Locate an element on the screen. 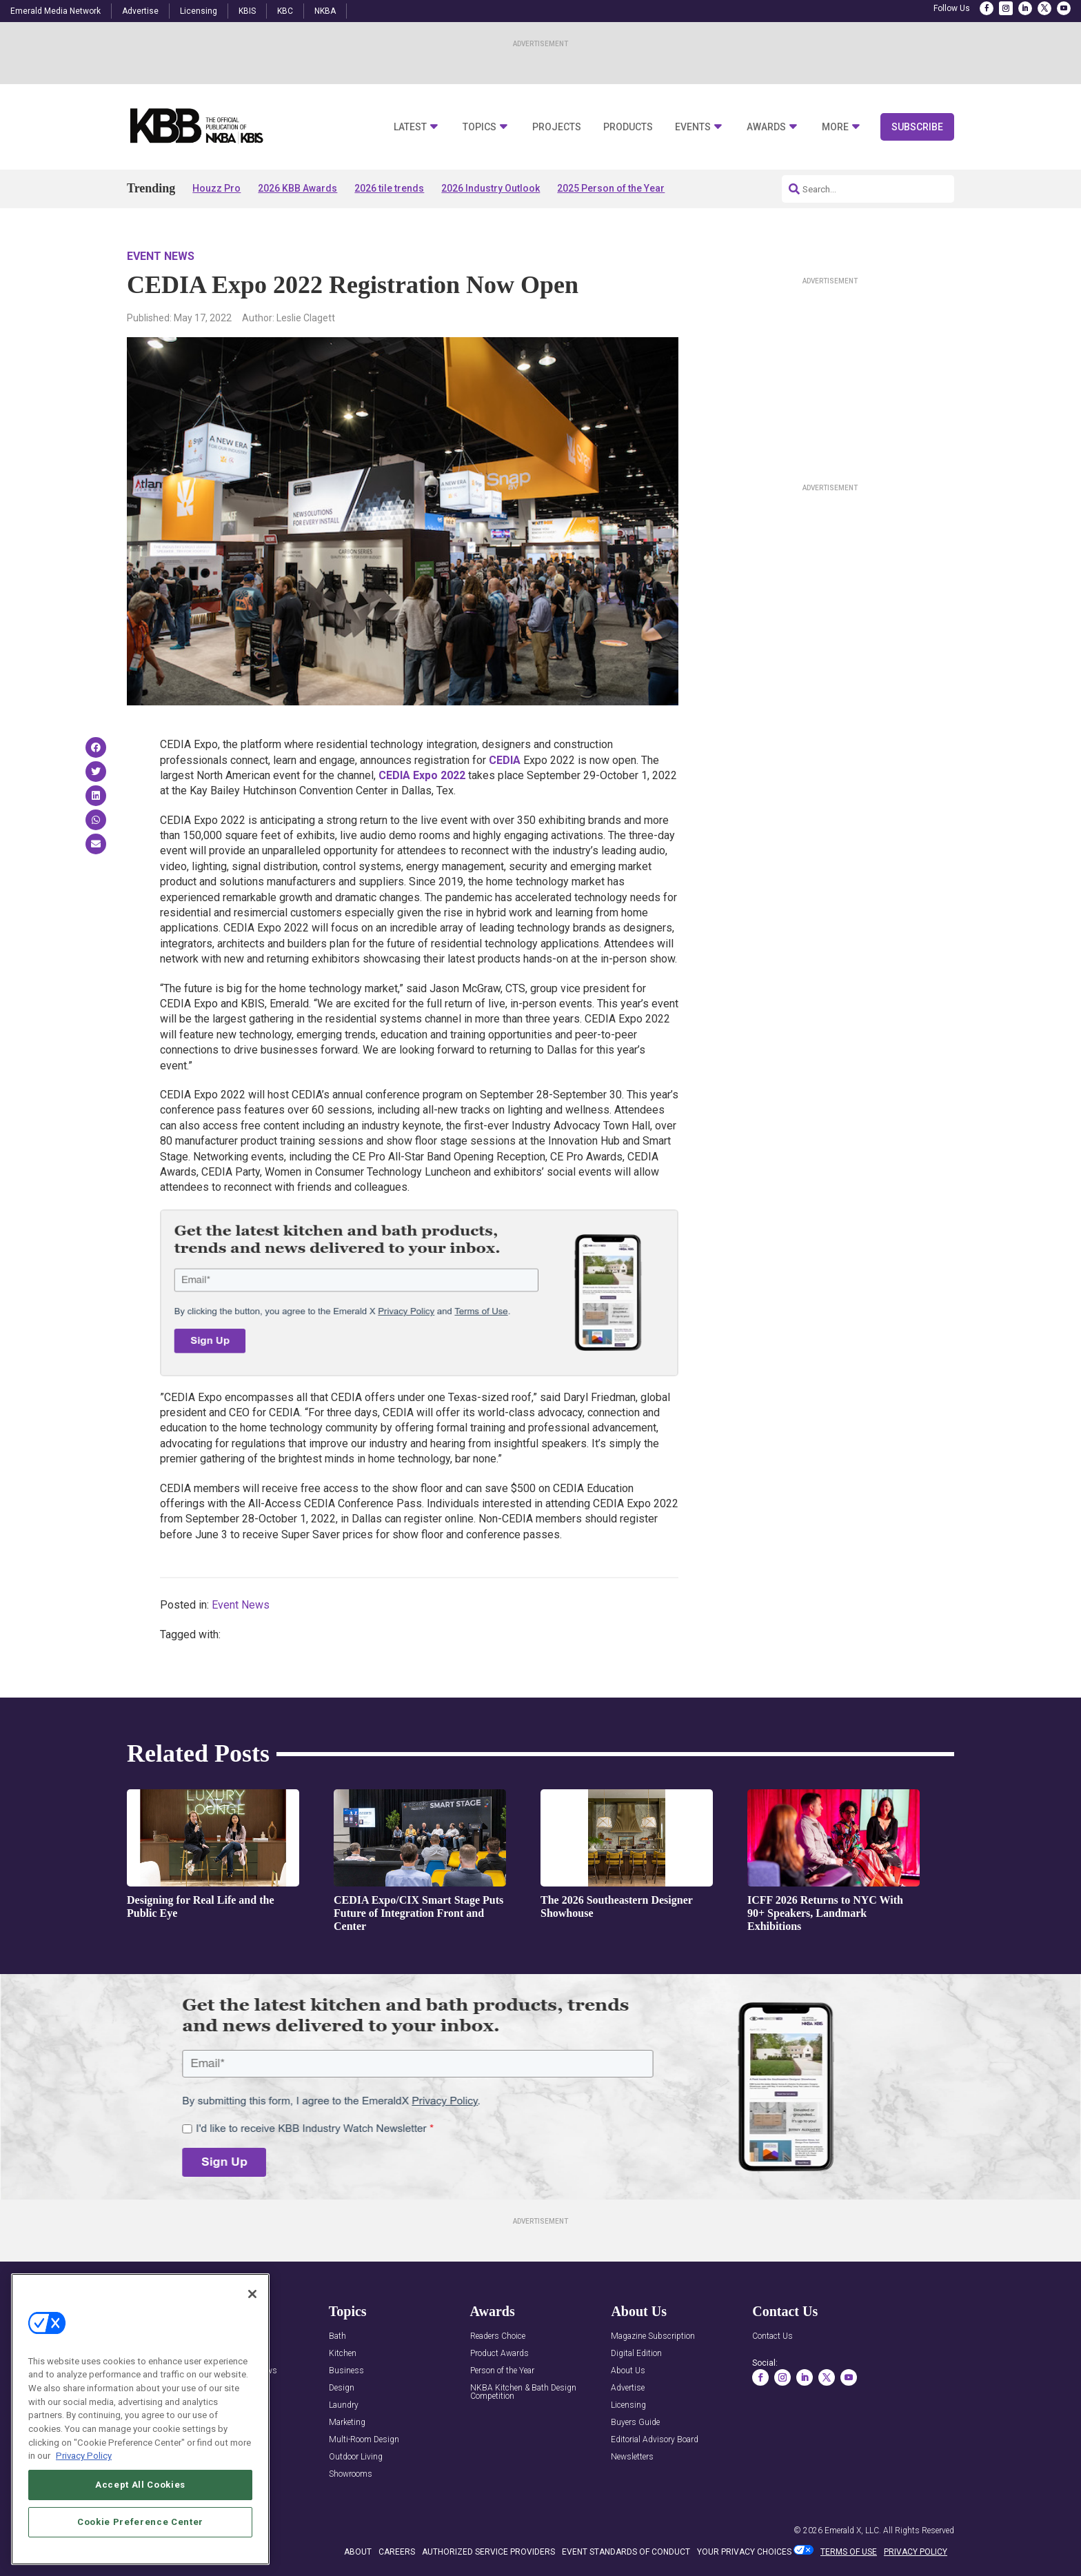  CAREERS is located at coordinates (396, 2552).